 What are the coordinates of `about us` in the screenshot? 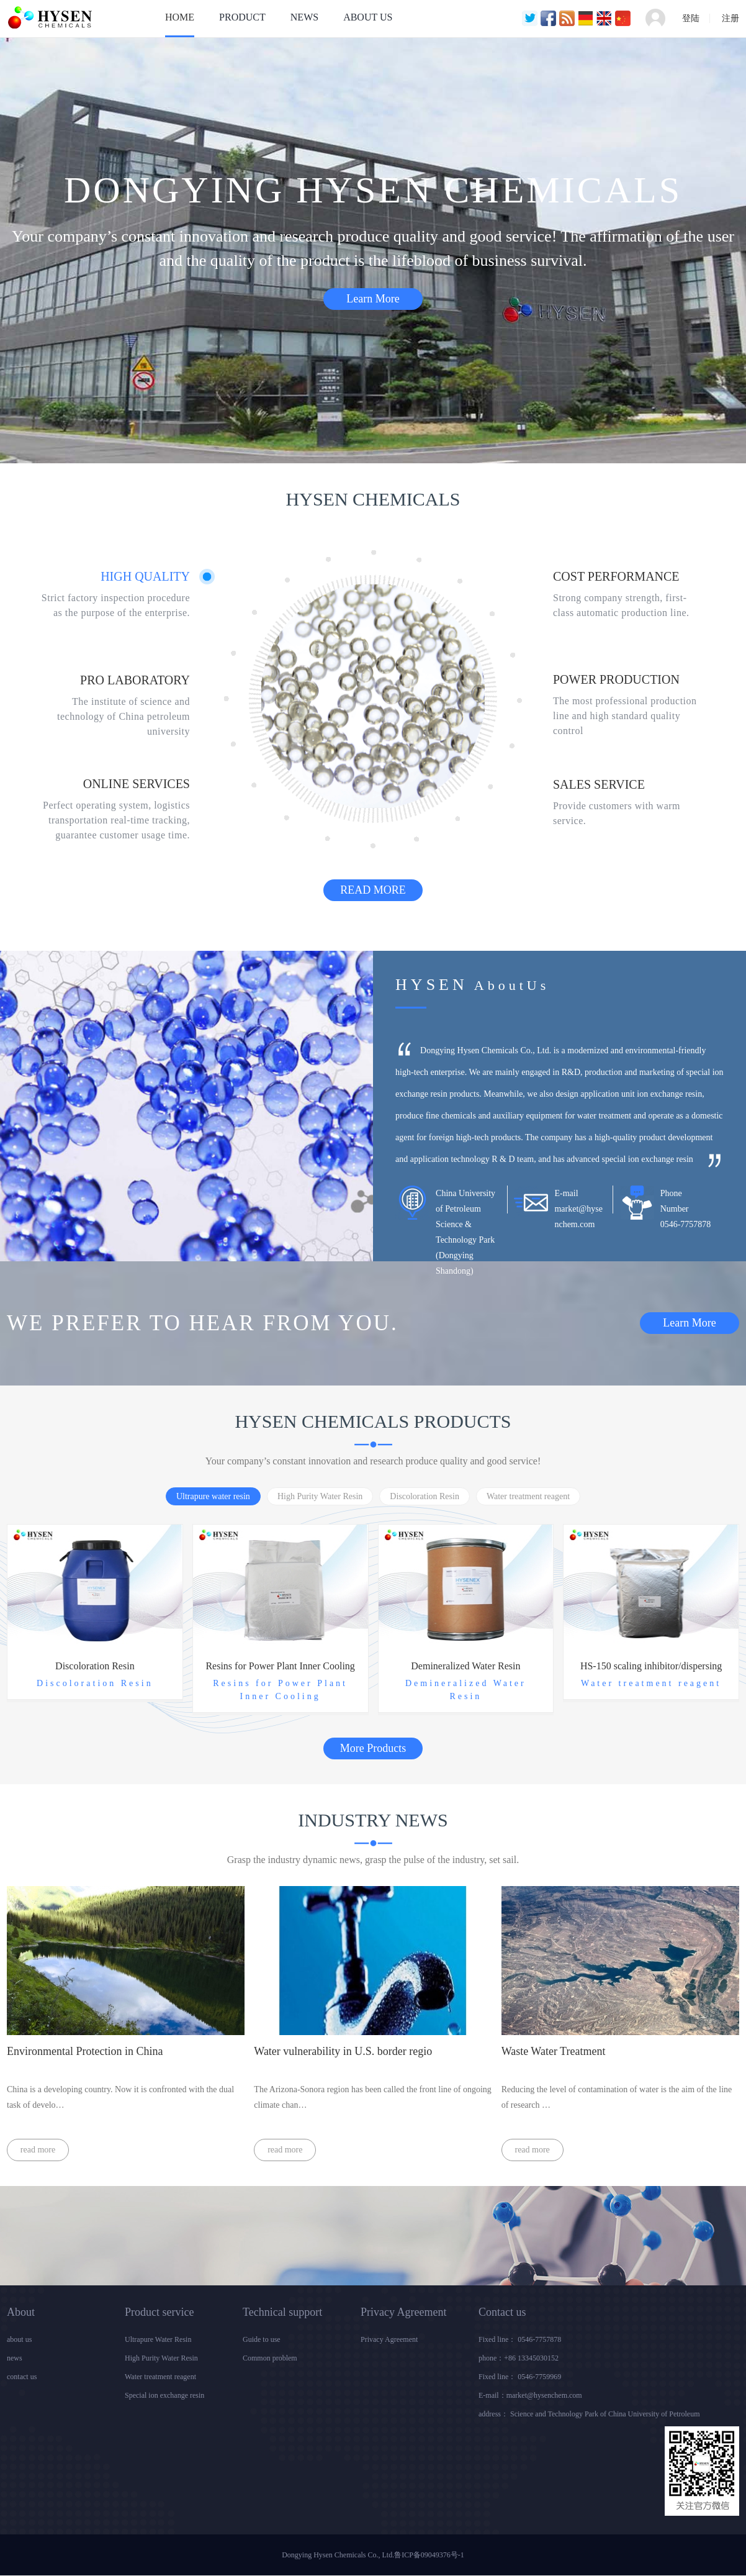 It's located at (19, 2339).